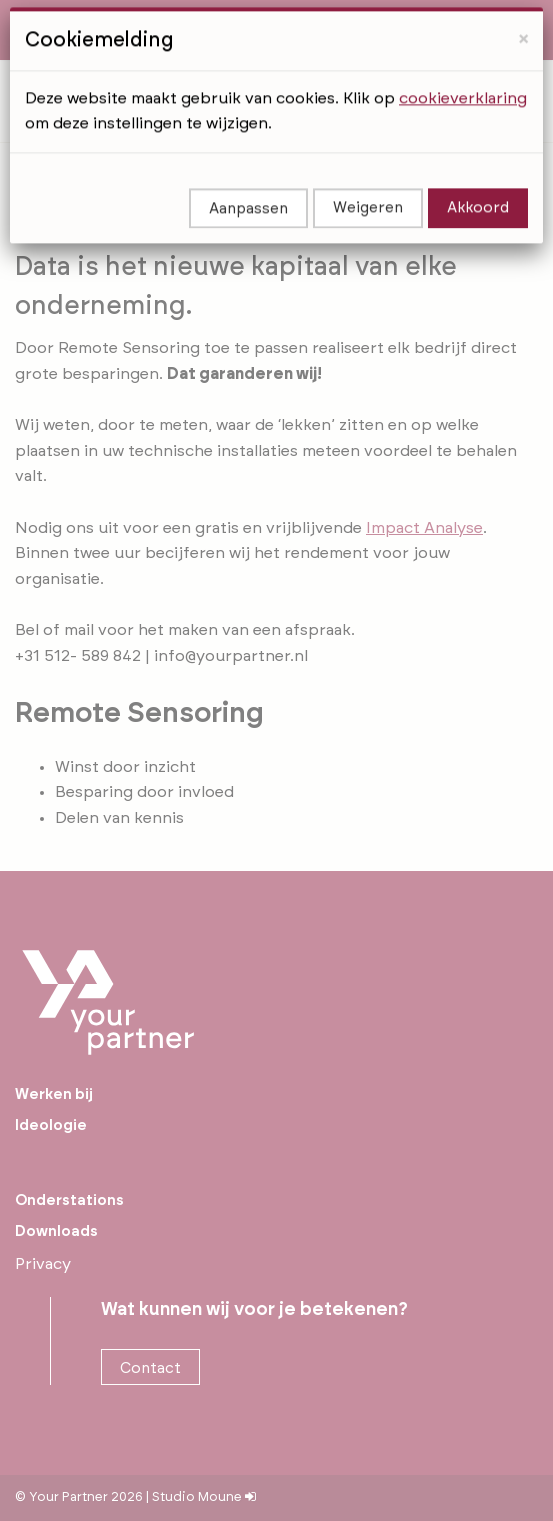  What do you see at coordinates (248, 185) in the screenshot?
I see `Aanpassen` at bounding box center [248, 185].